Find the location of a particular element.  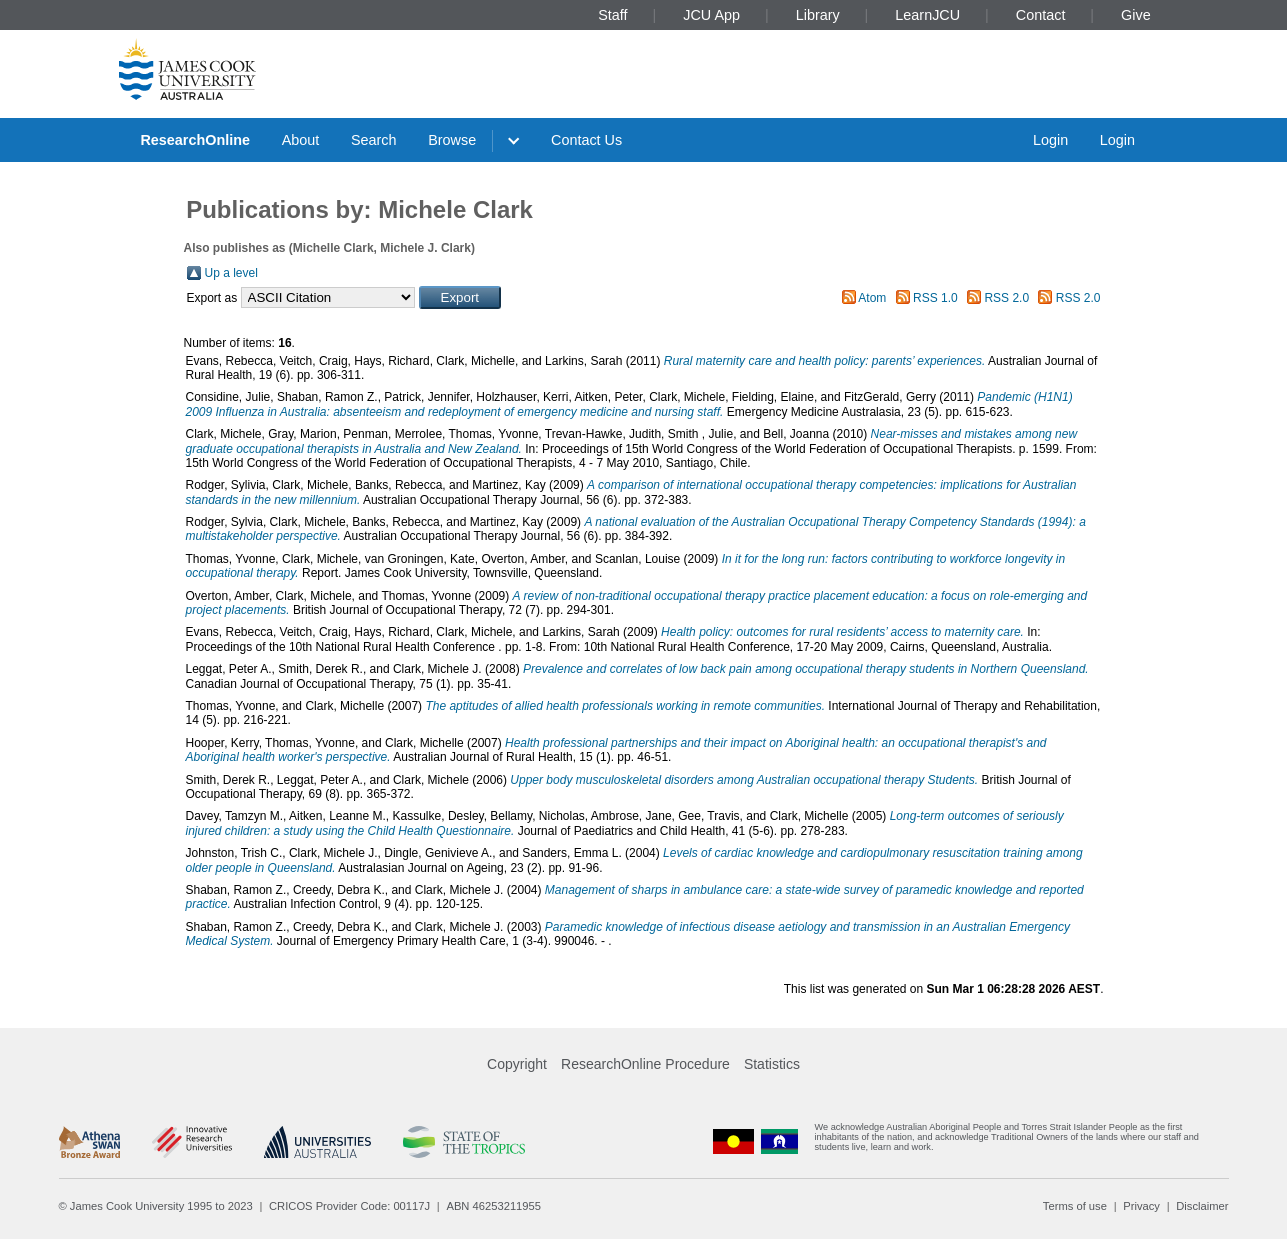

Terms of use is located at coordinates (1075, 1206).